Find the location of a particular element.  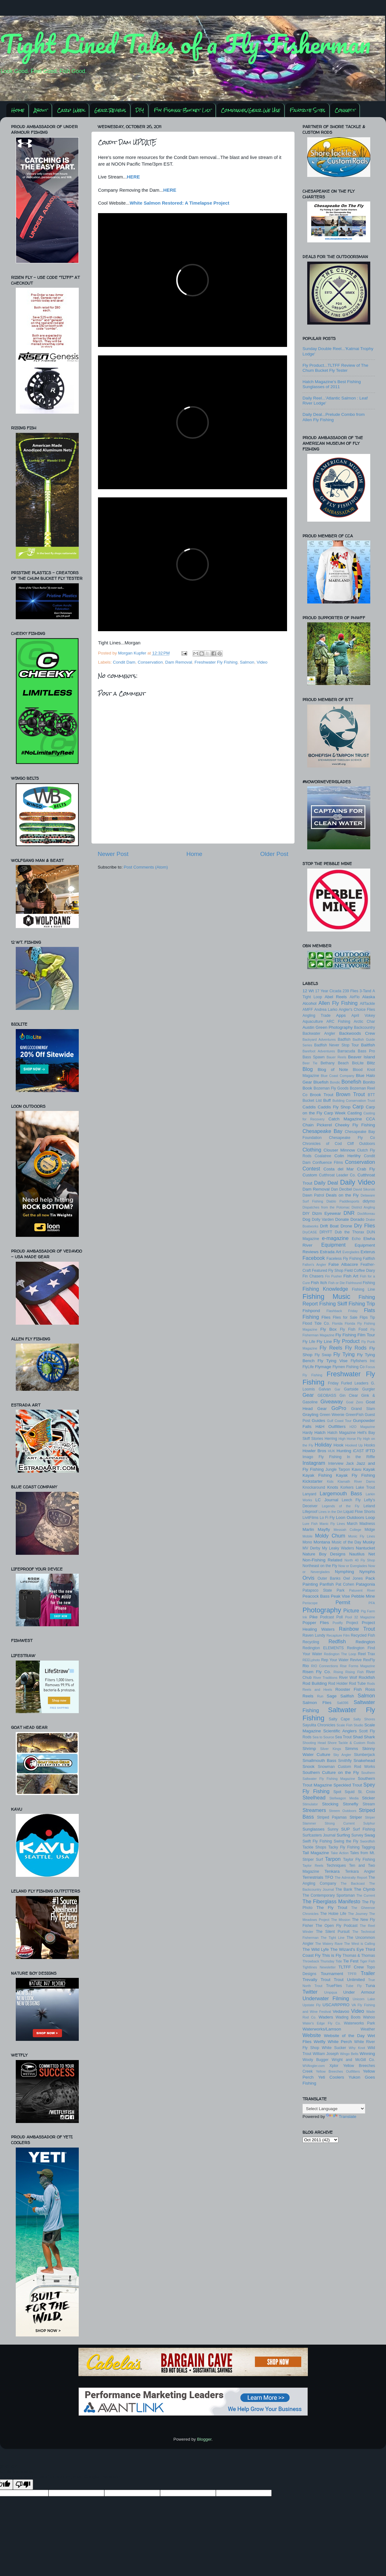

Northeast on the Fly is located at coordinates (319, 1566).